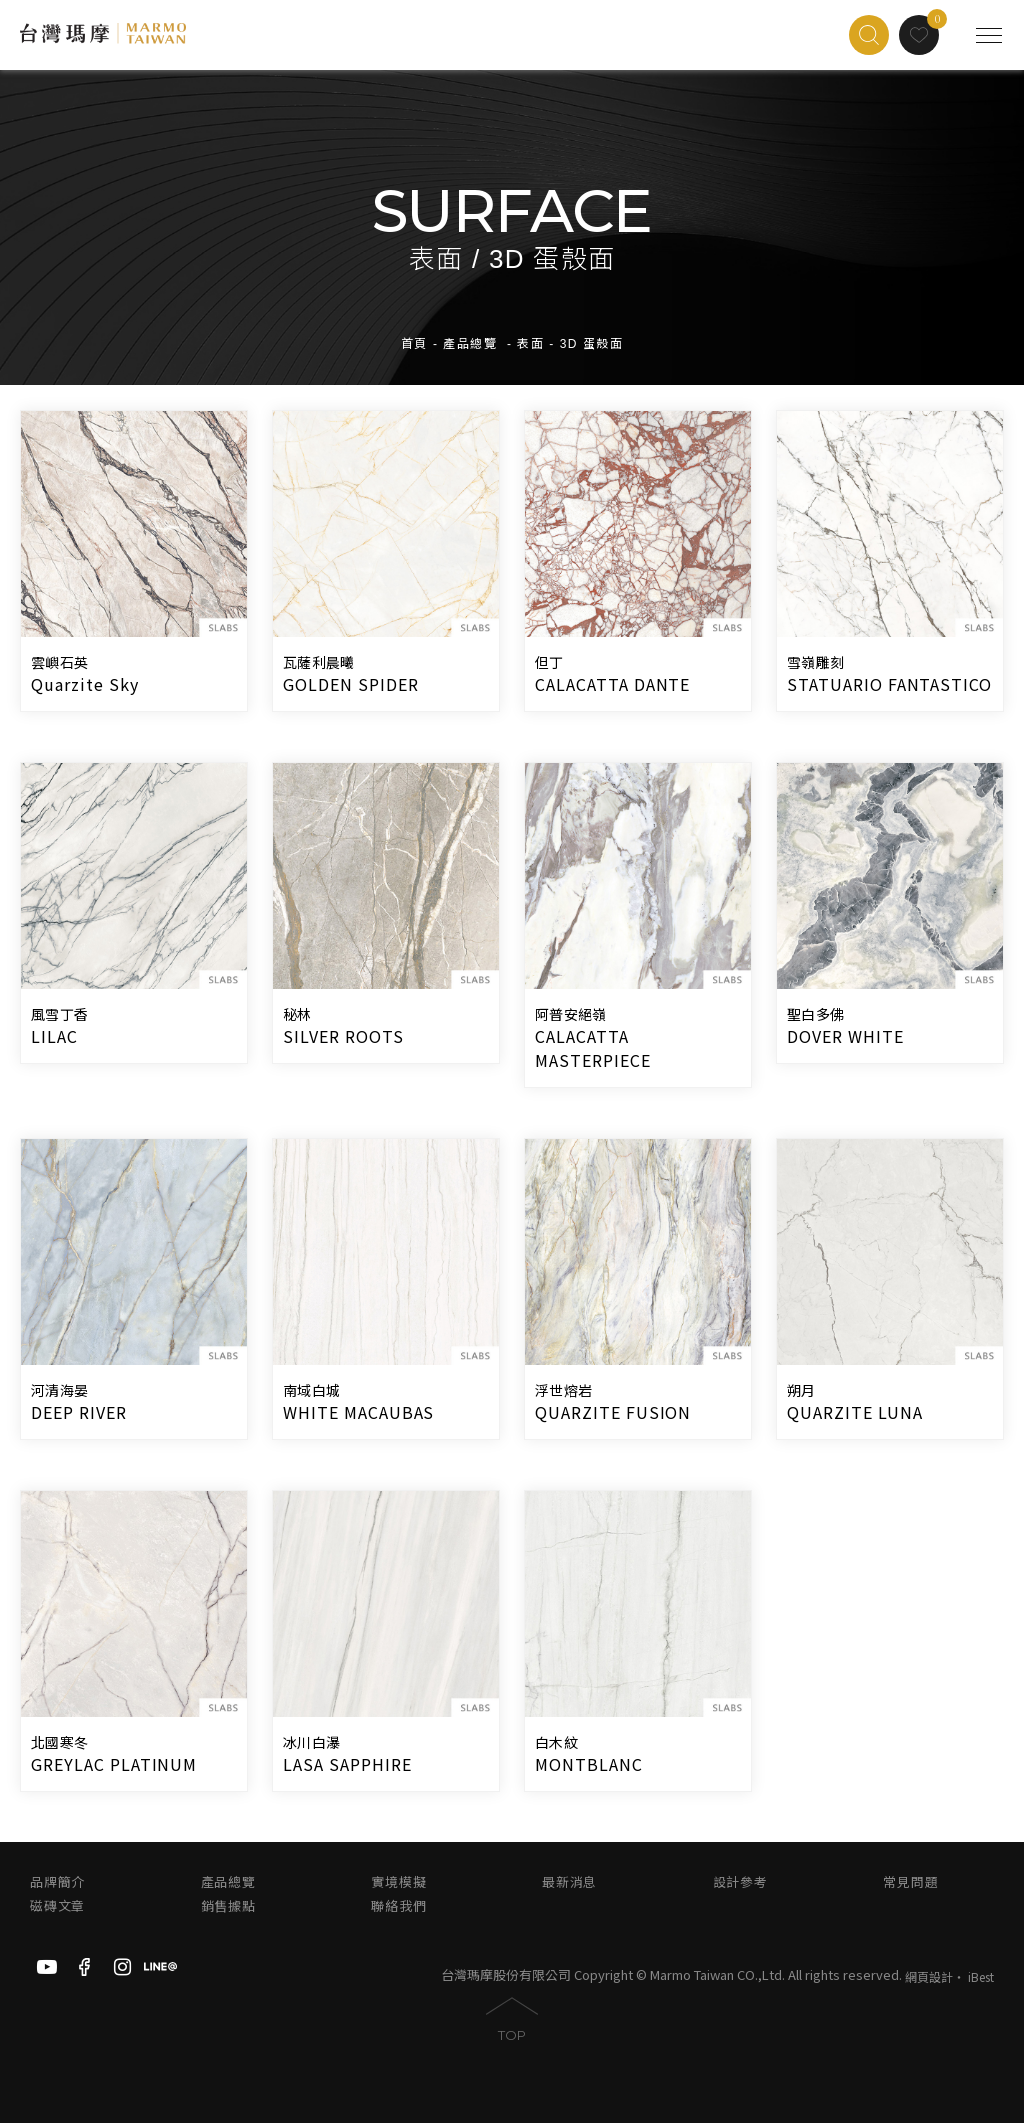 The width and height of the screenshot is (1024, 2123). Describe the element at coordinates (815, 1015) in the screenshot. I see `聖白多佛` at that location.